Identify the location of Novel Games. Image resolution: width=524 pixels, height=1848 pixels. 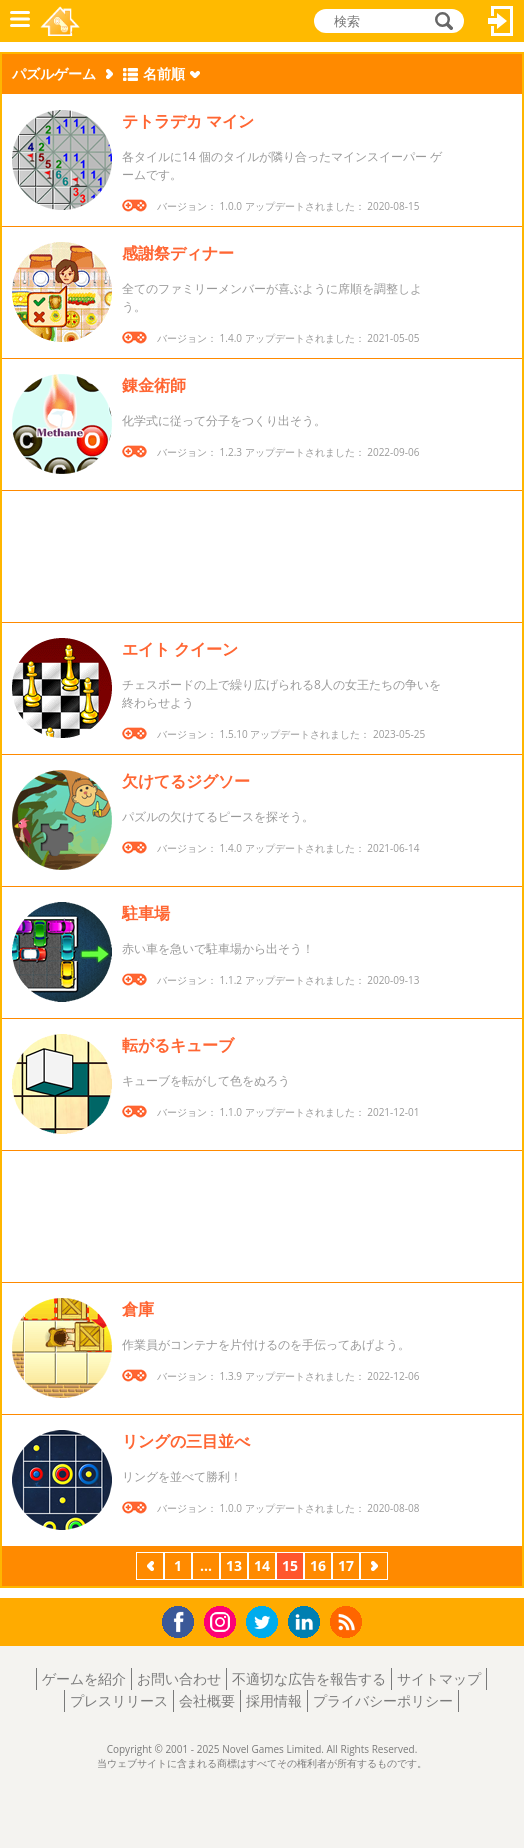
(61, 21).